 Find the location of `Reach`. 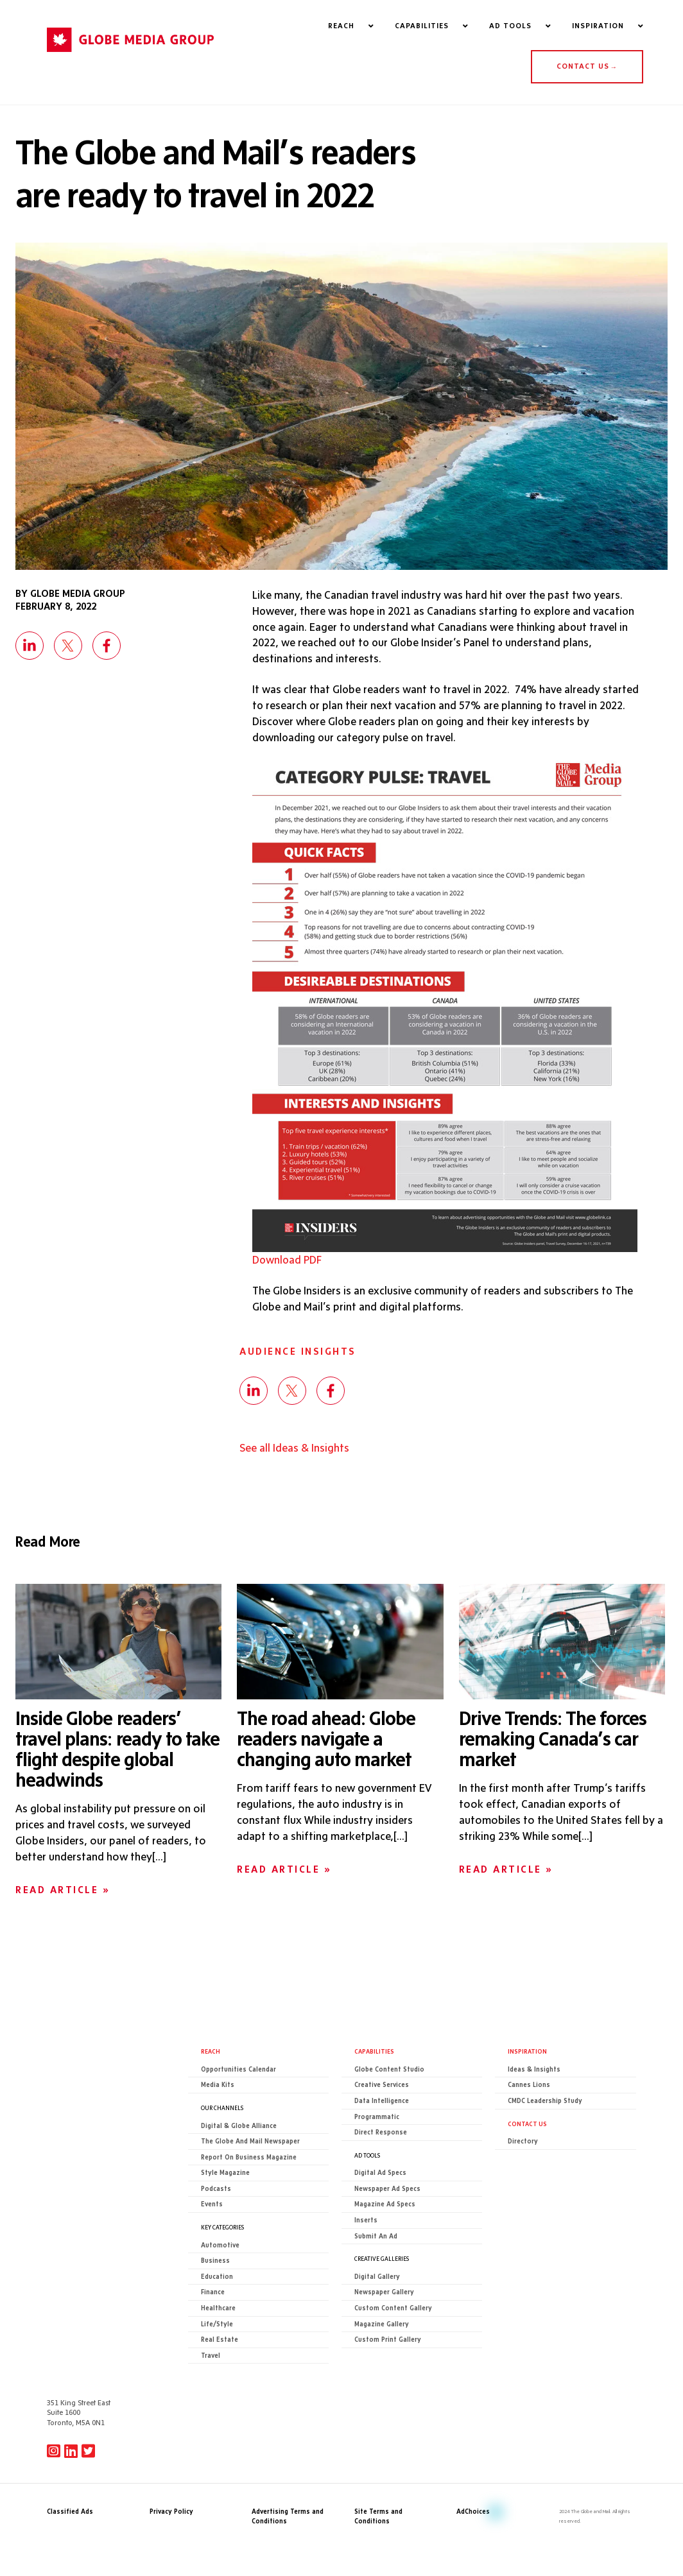

Reach is located at coordinates (210, 2054).